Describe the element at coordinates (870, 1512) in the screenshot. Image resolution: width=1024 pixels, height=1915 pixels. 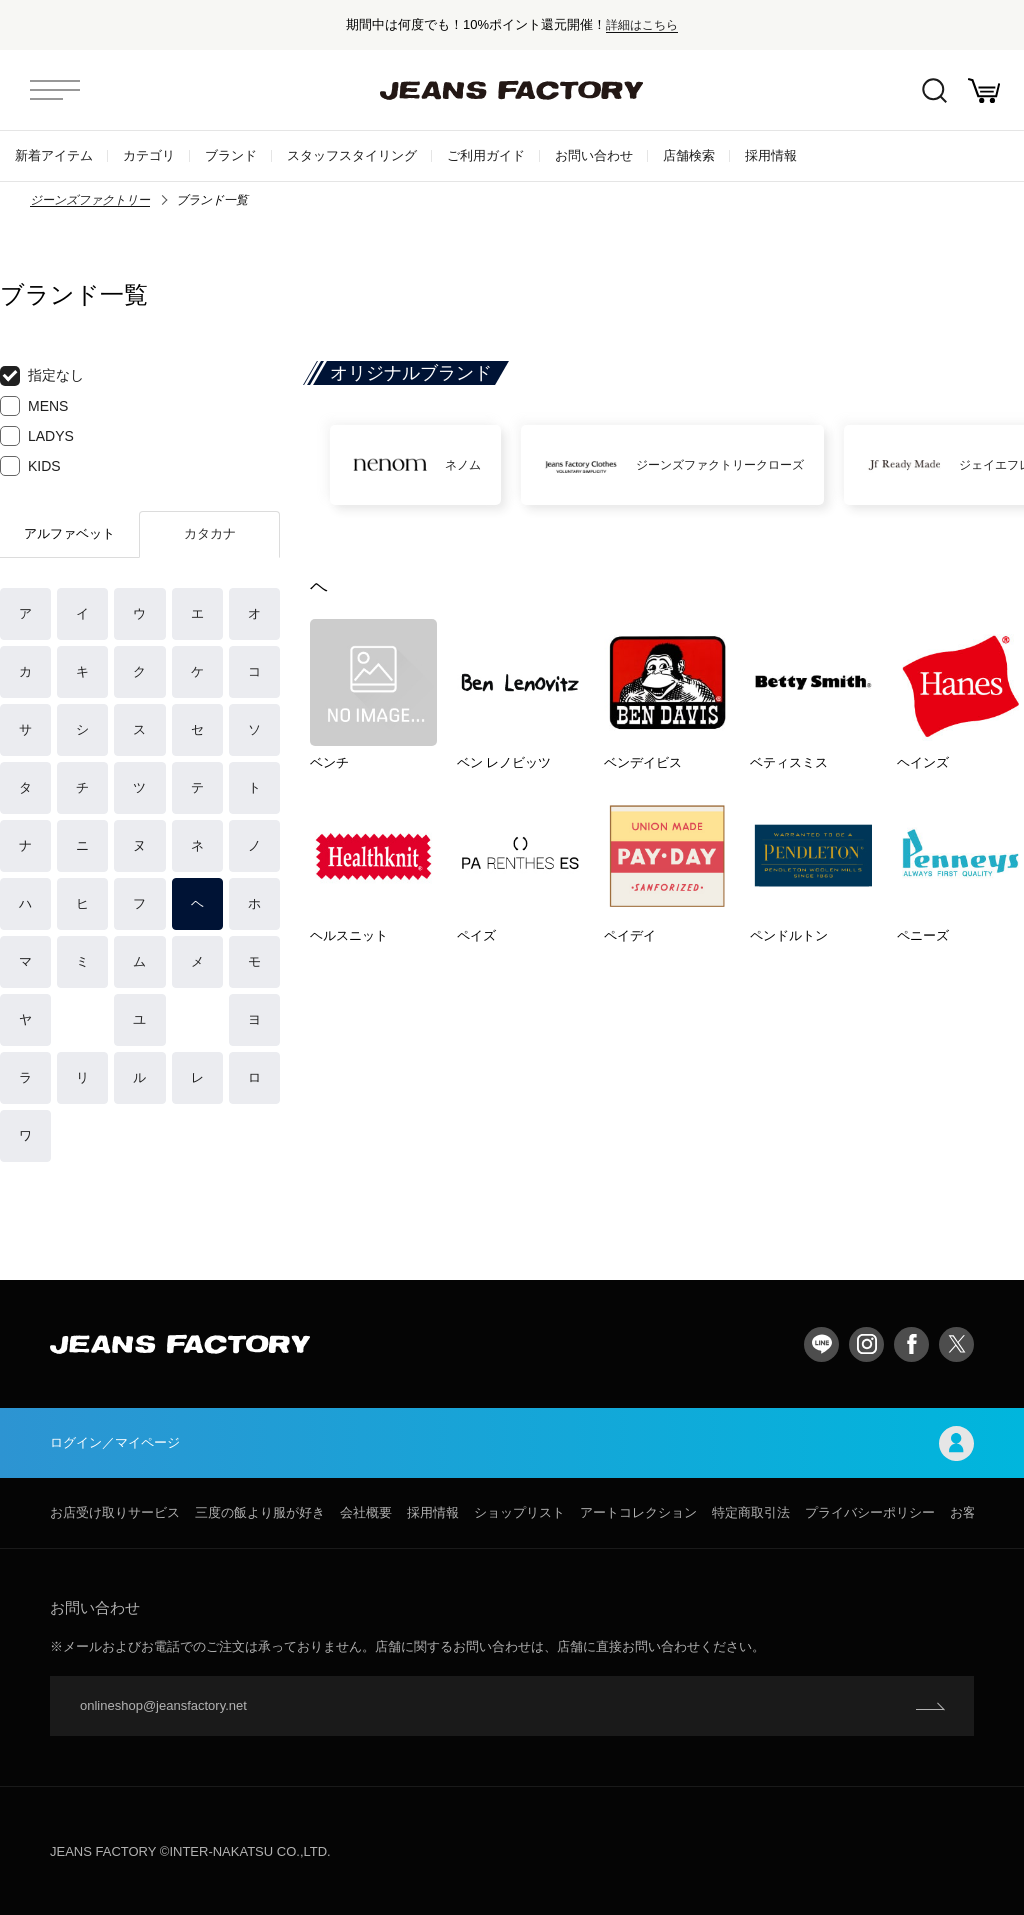
I see `プライバシーポリシー` at that location.